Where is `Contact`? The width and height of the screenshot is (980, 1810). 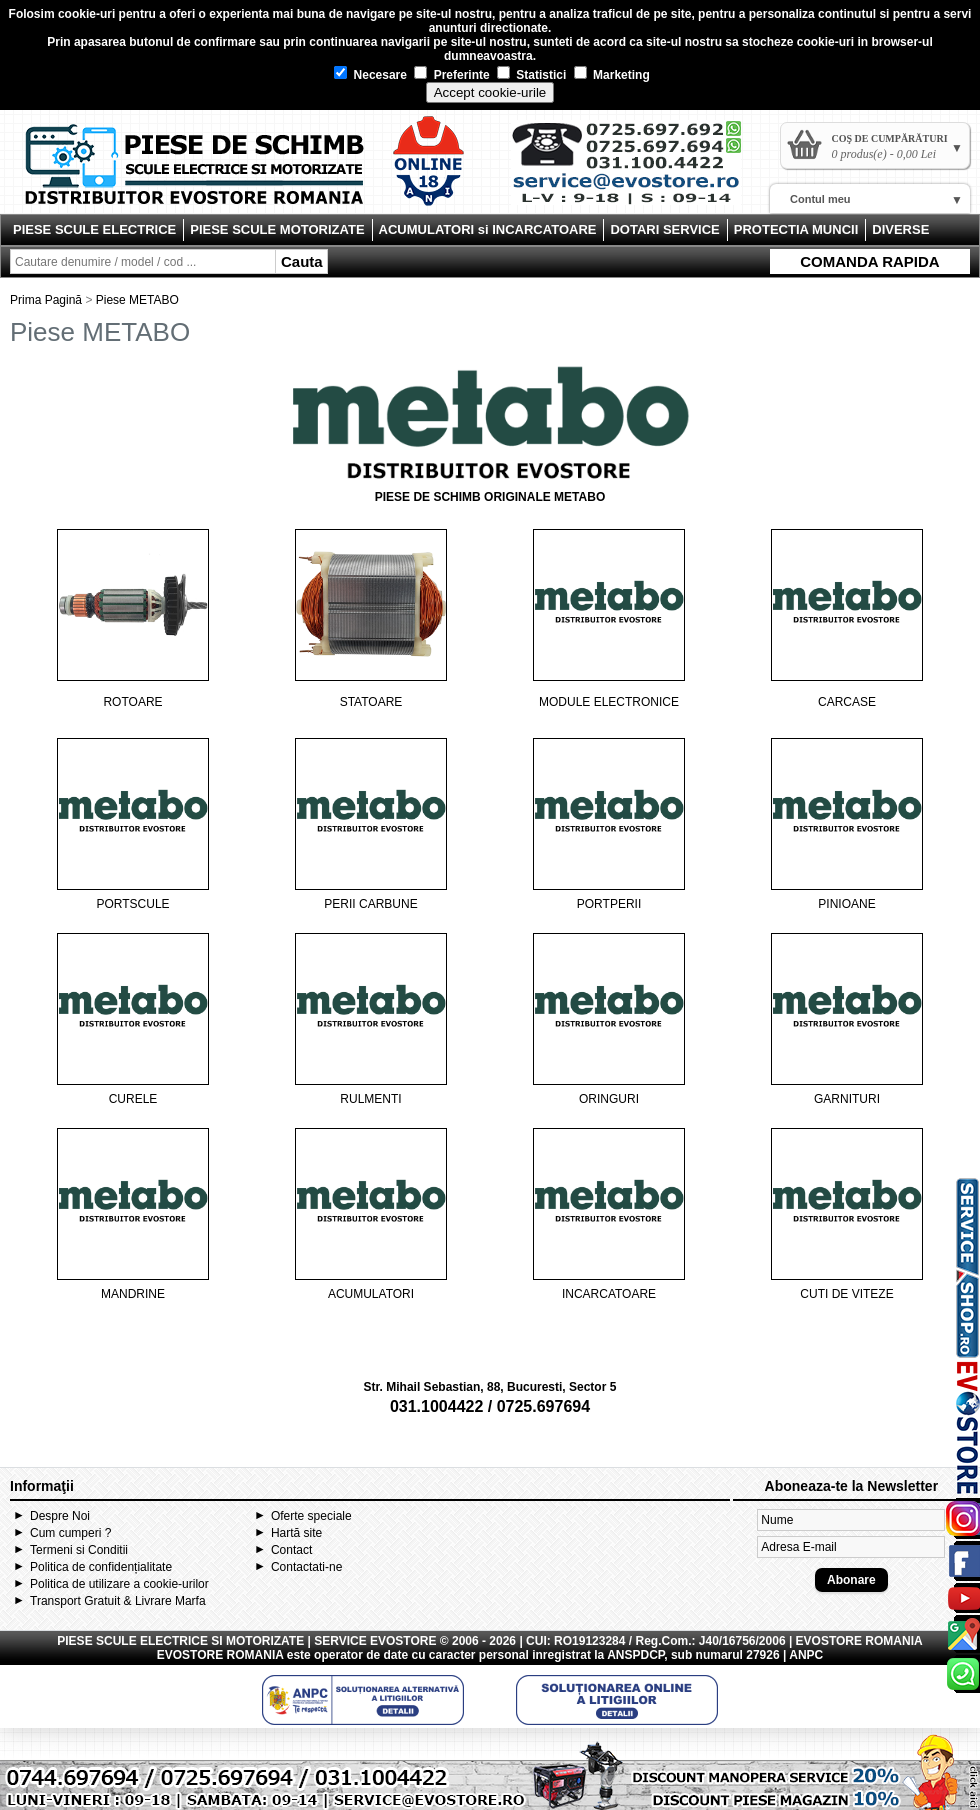
Contact is located at coordinates (291, 1550).